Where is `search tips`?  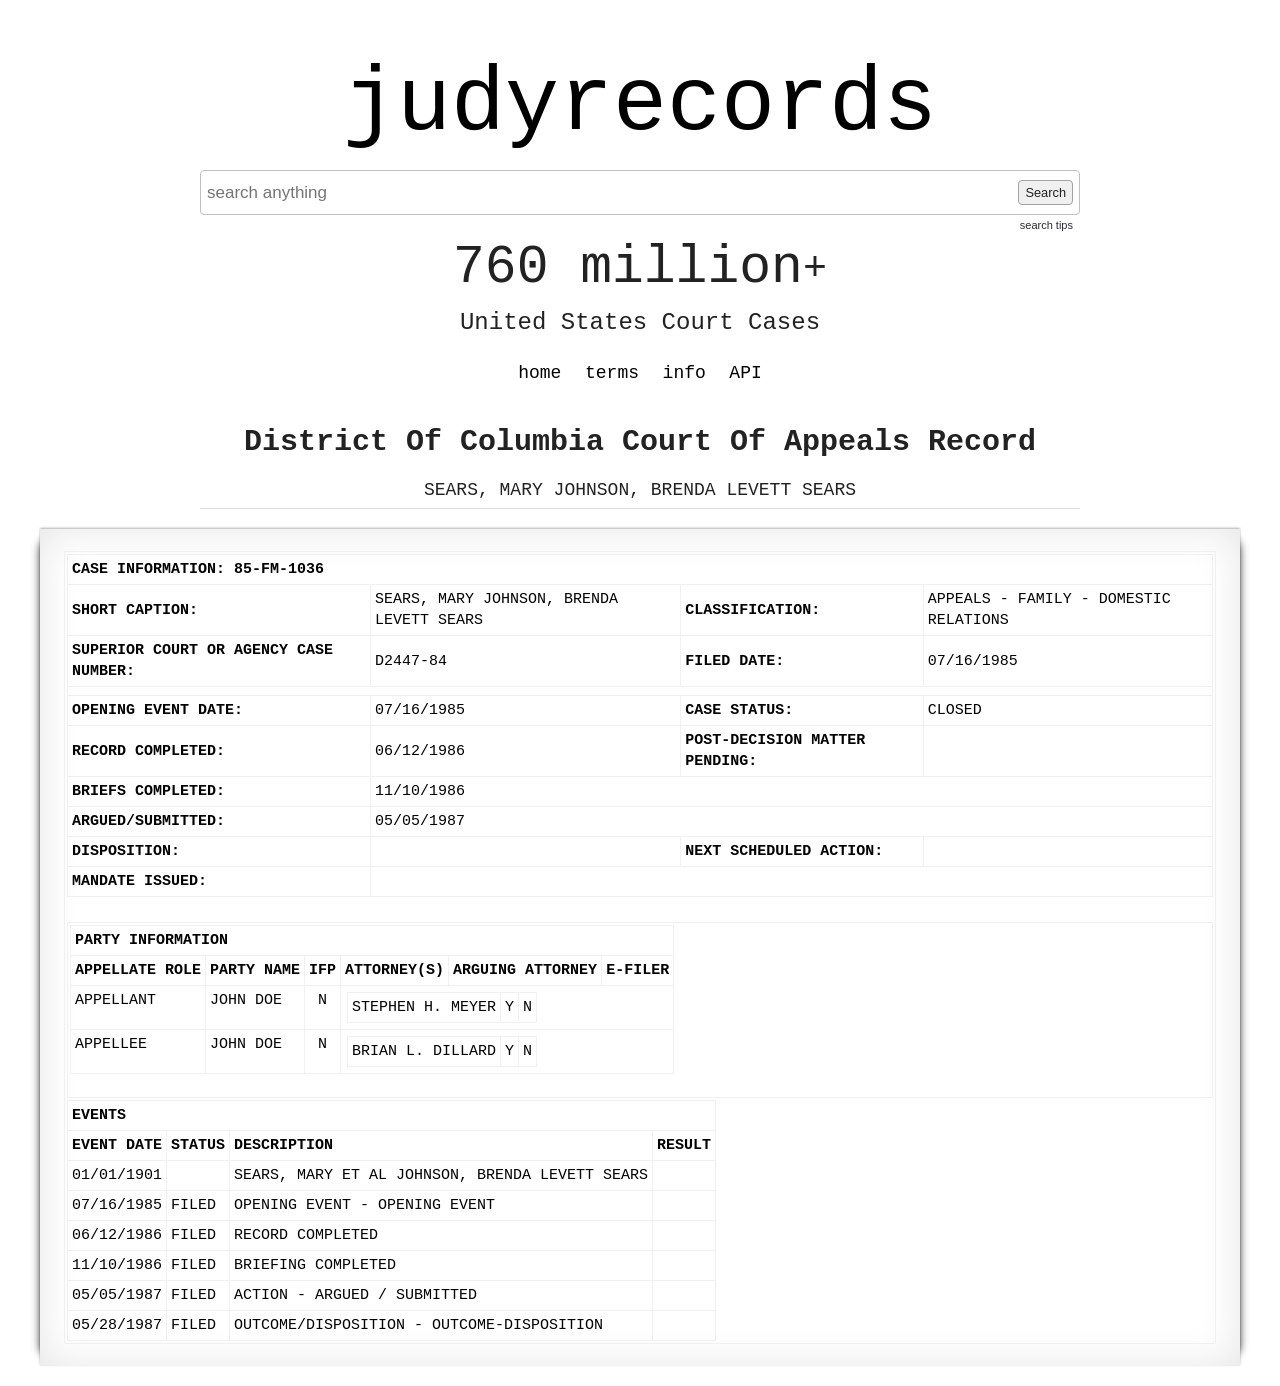
search tips is located at coordinates (1046, 225).